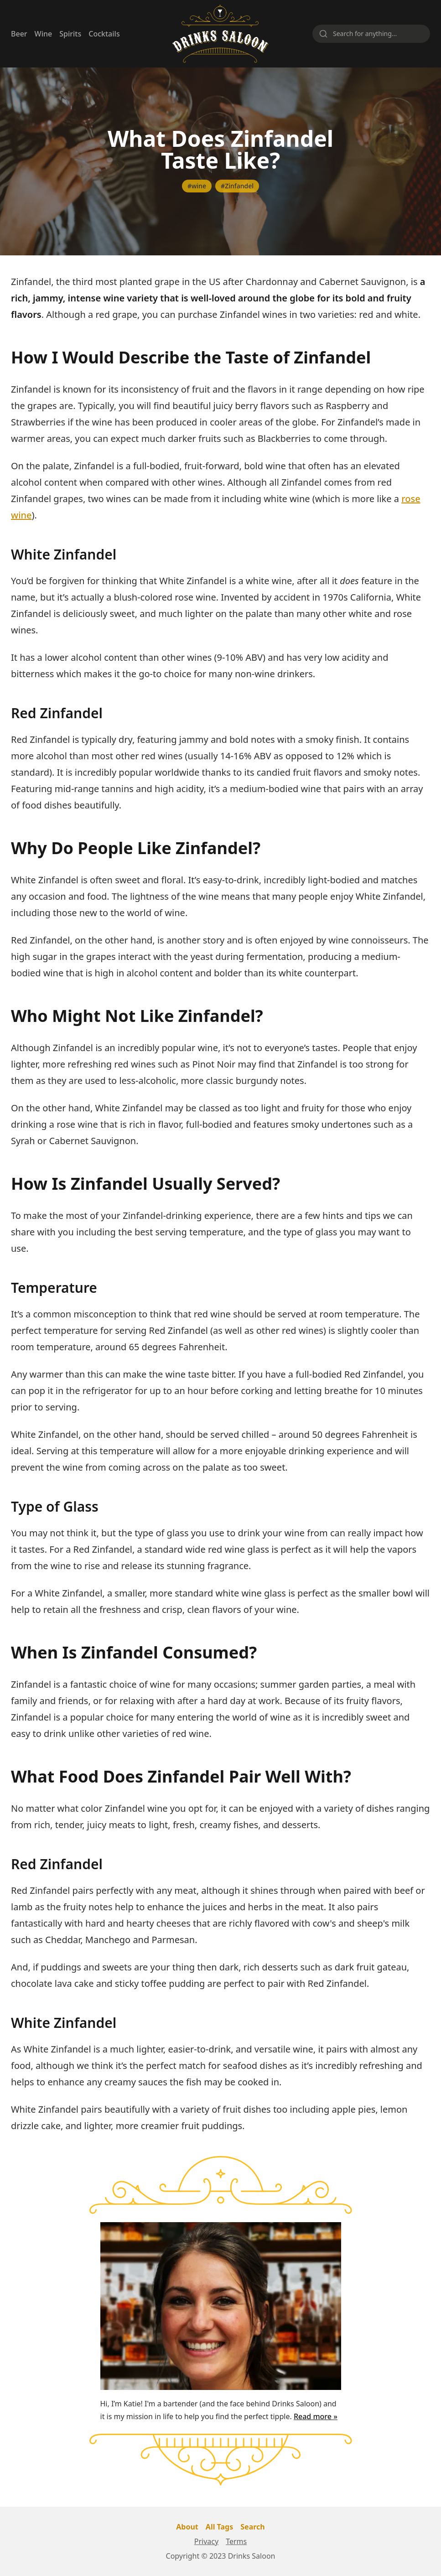 The width and height of the screenshot is (441, 2576). What do you see at coordinates (252, 2527) in the screenshot?
I see `Search` at bounding box center [252, 2527].